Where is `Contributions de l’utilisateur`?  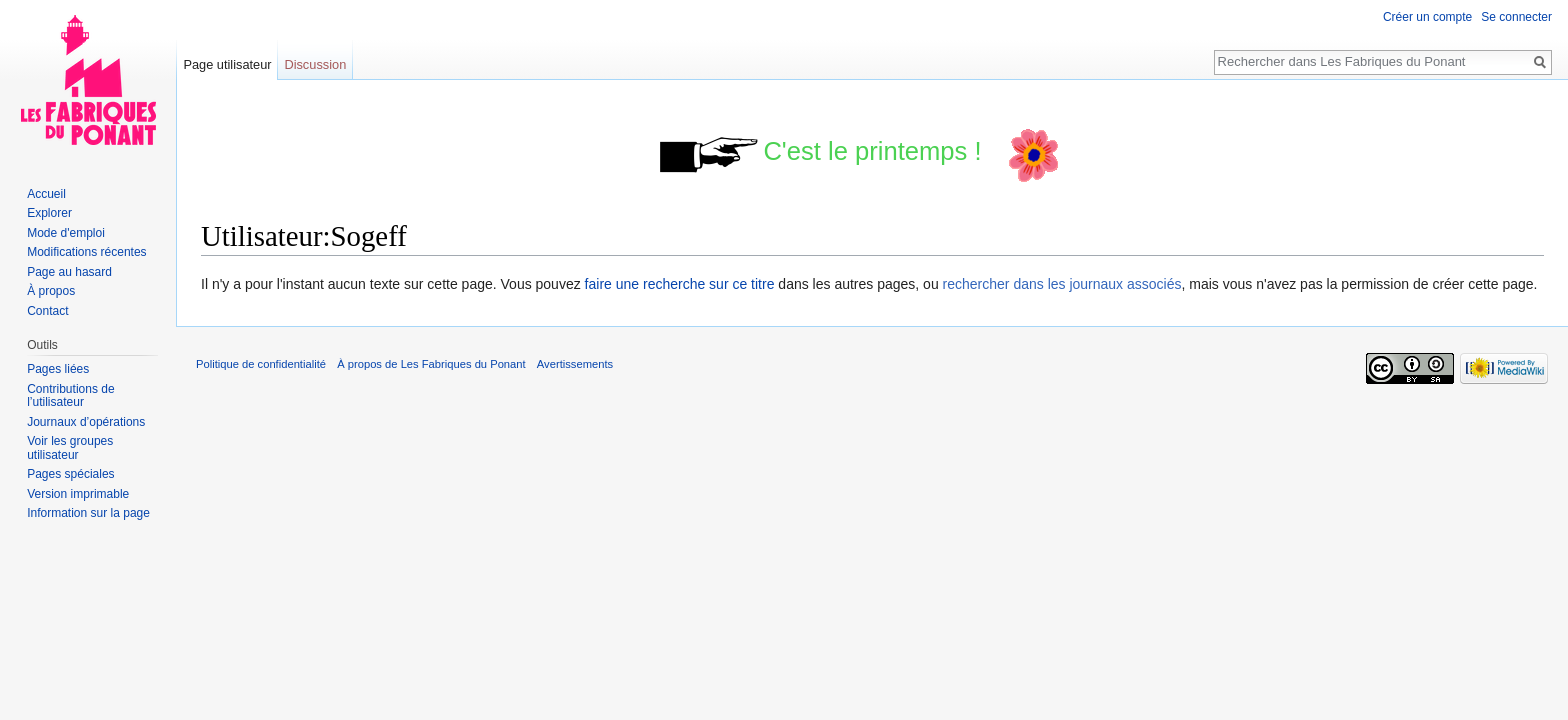 Contributions de l’utilisateur is located at coordinates (70, 396).